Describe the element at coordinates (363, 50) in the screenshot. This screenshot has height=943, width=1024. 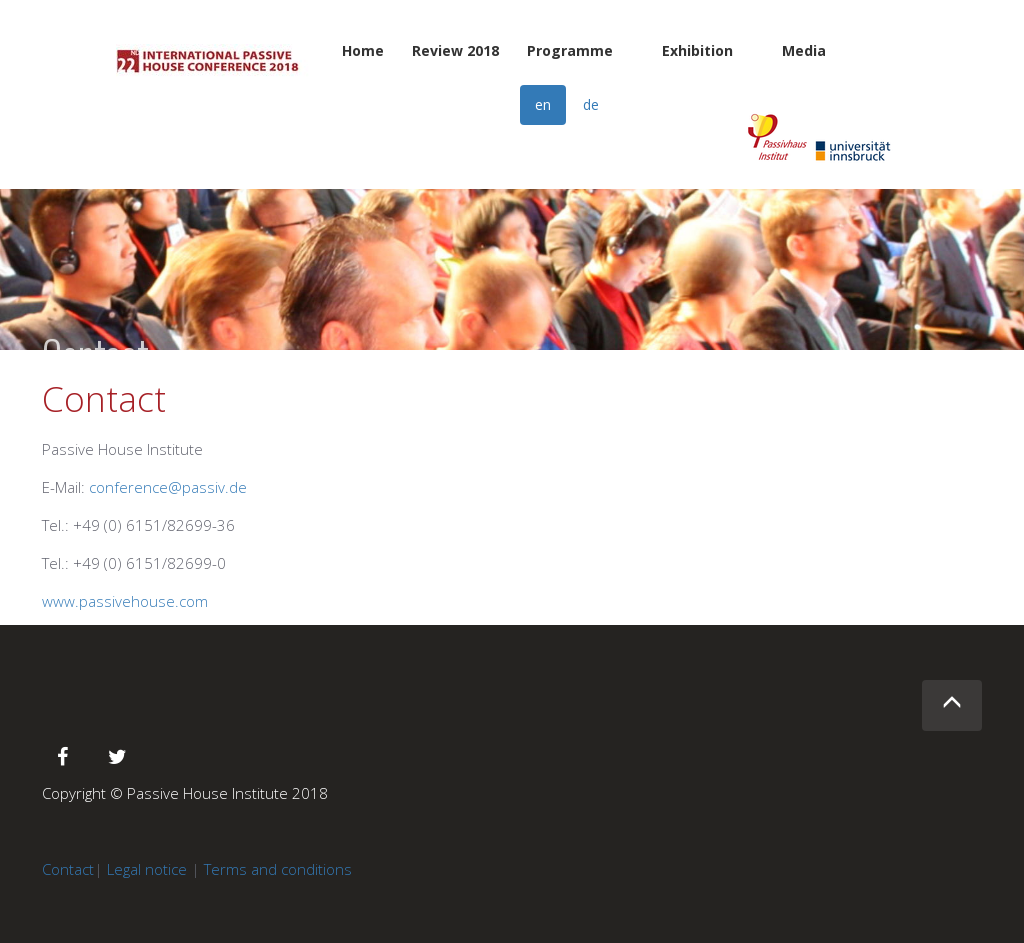
I see `Home` at that location.